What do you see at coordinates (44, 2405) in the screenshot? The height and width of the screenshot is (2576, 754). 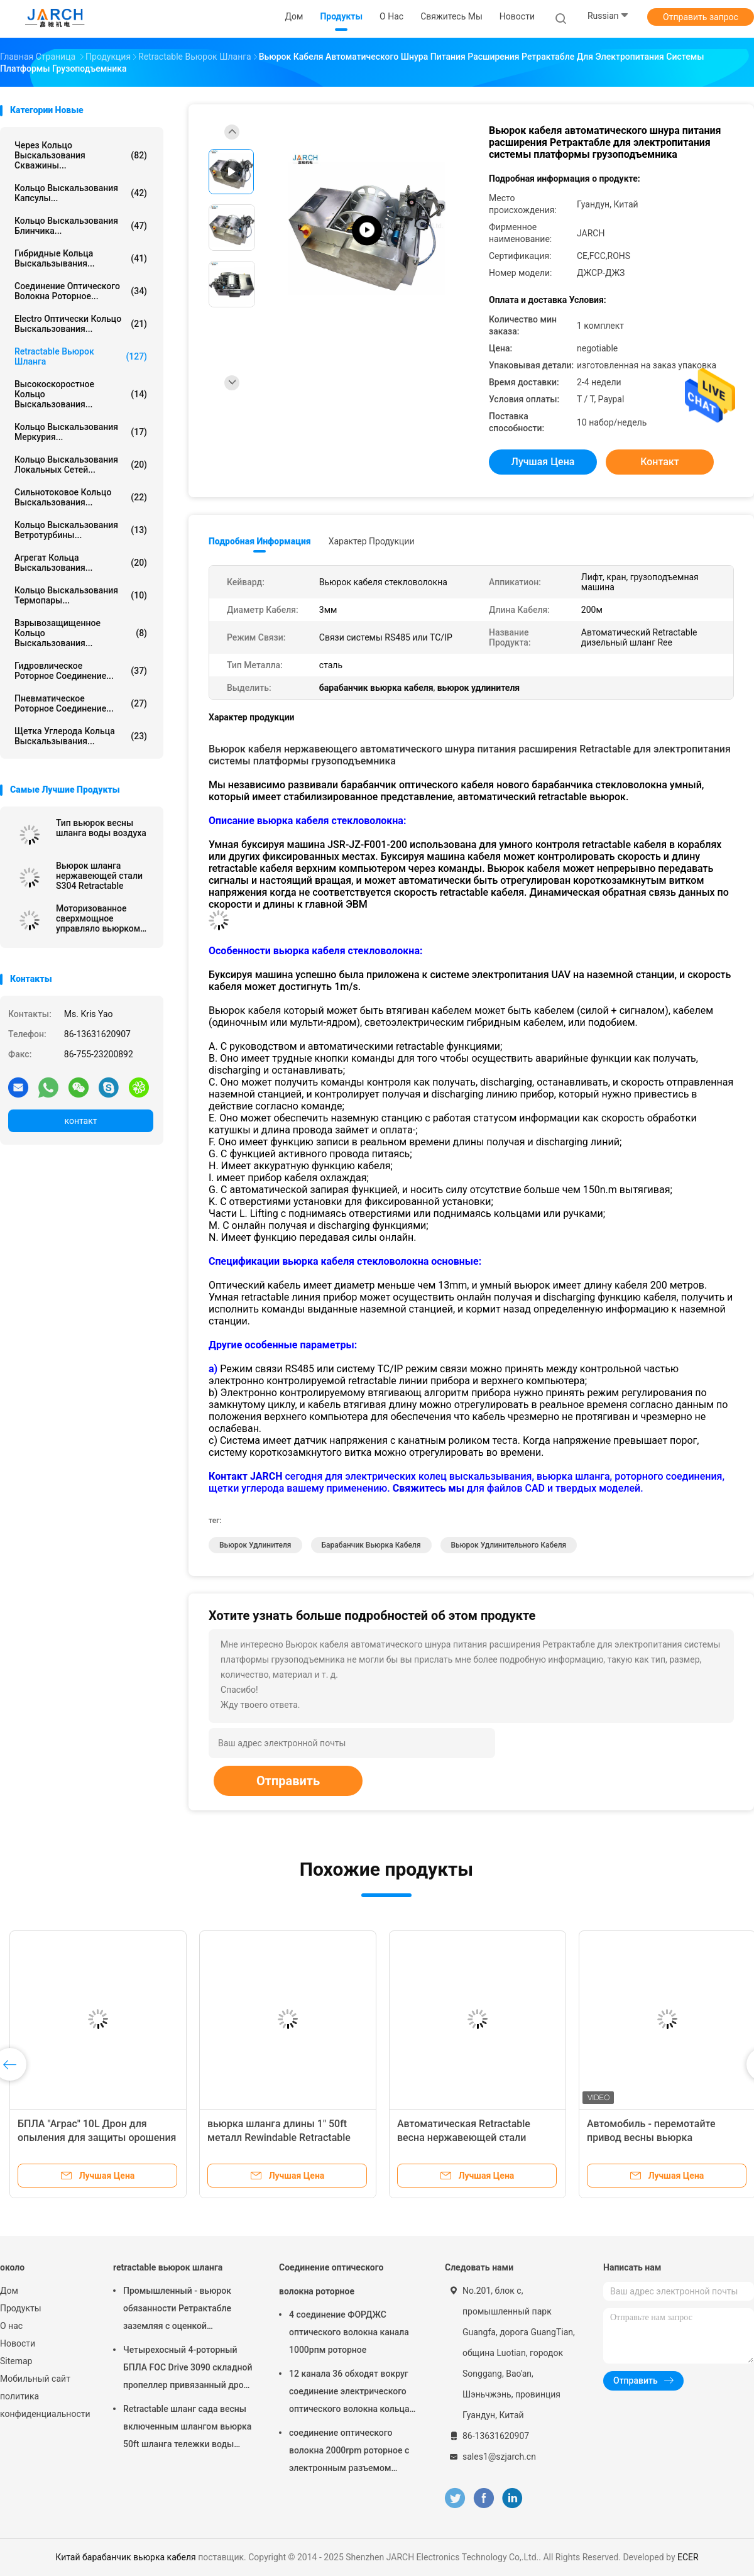 I see `политика конфиденциальности` at bounding box center [44, 2405].